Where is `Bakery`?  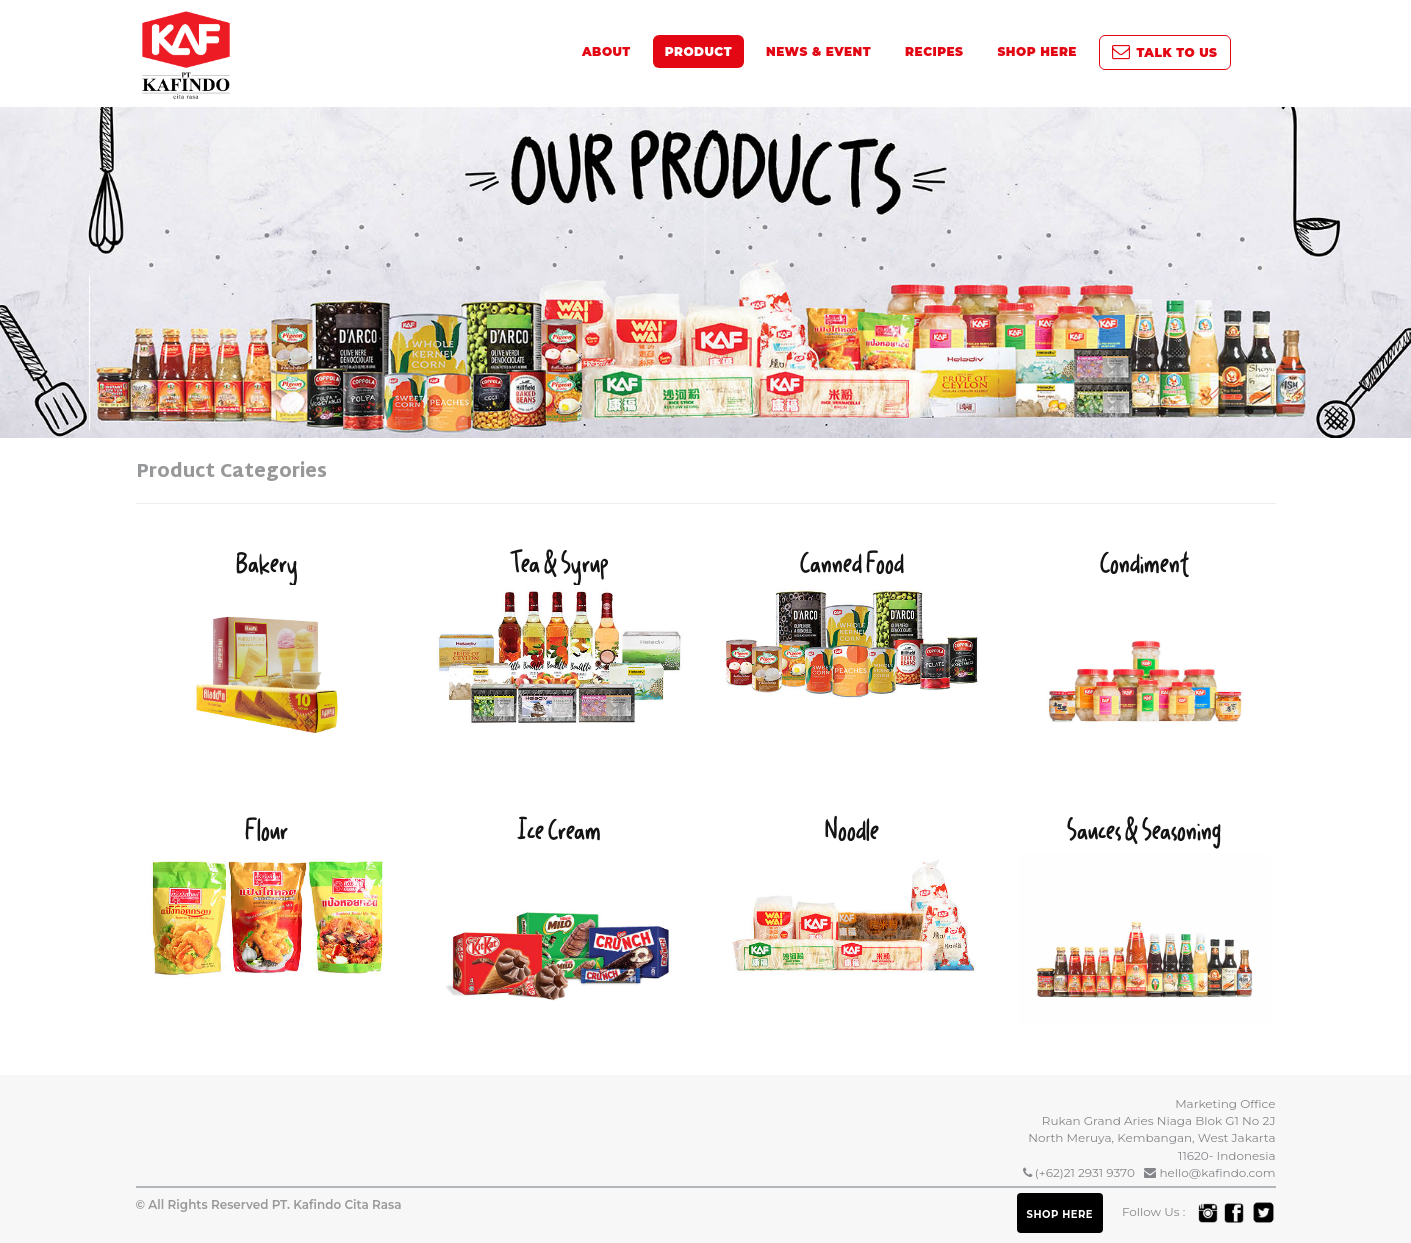 Bakery is located at coordinates (267, 657).